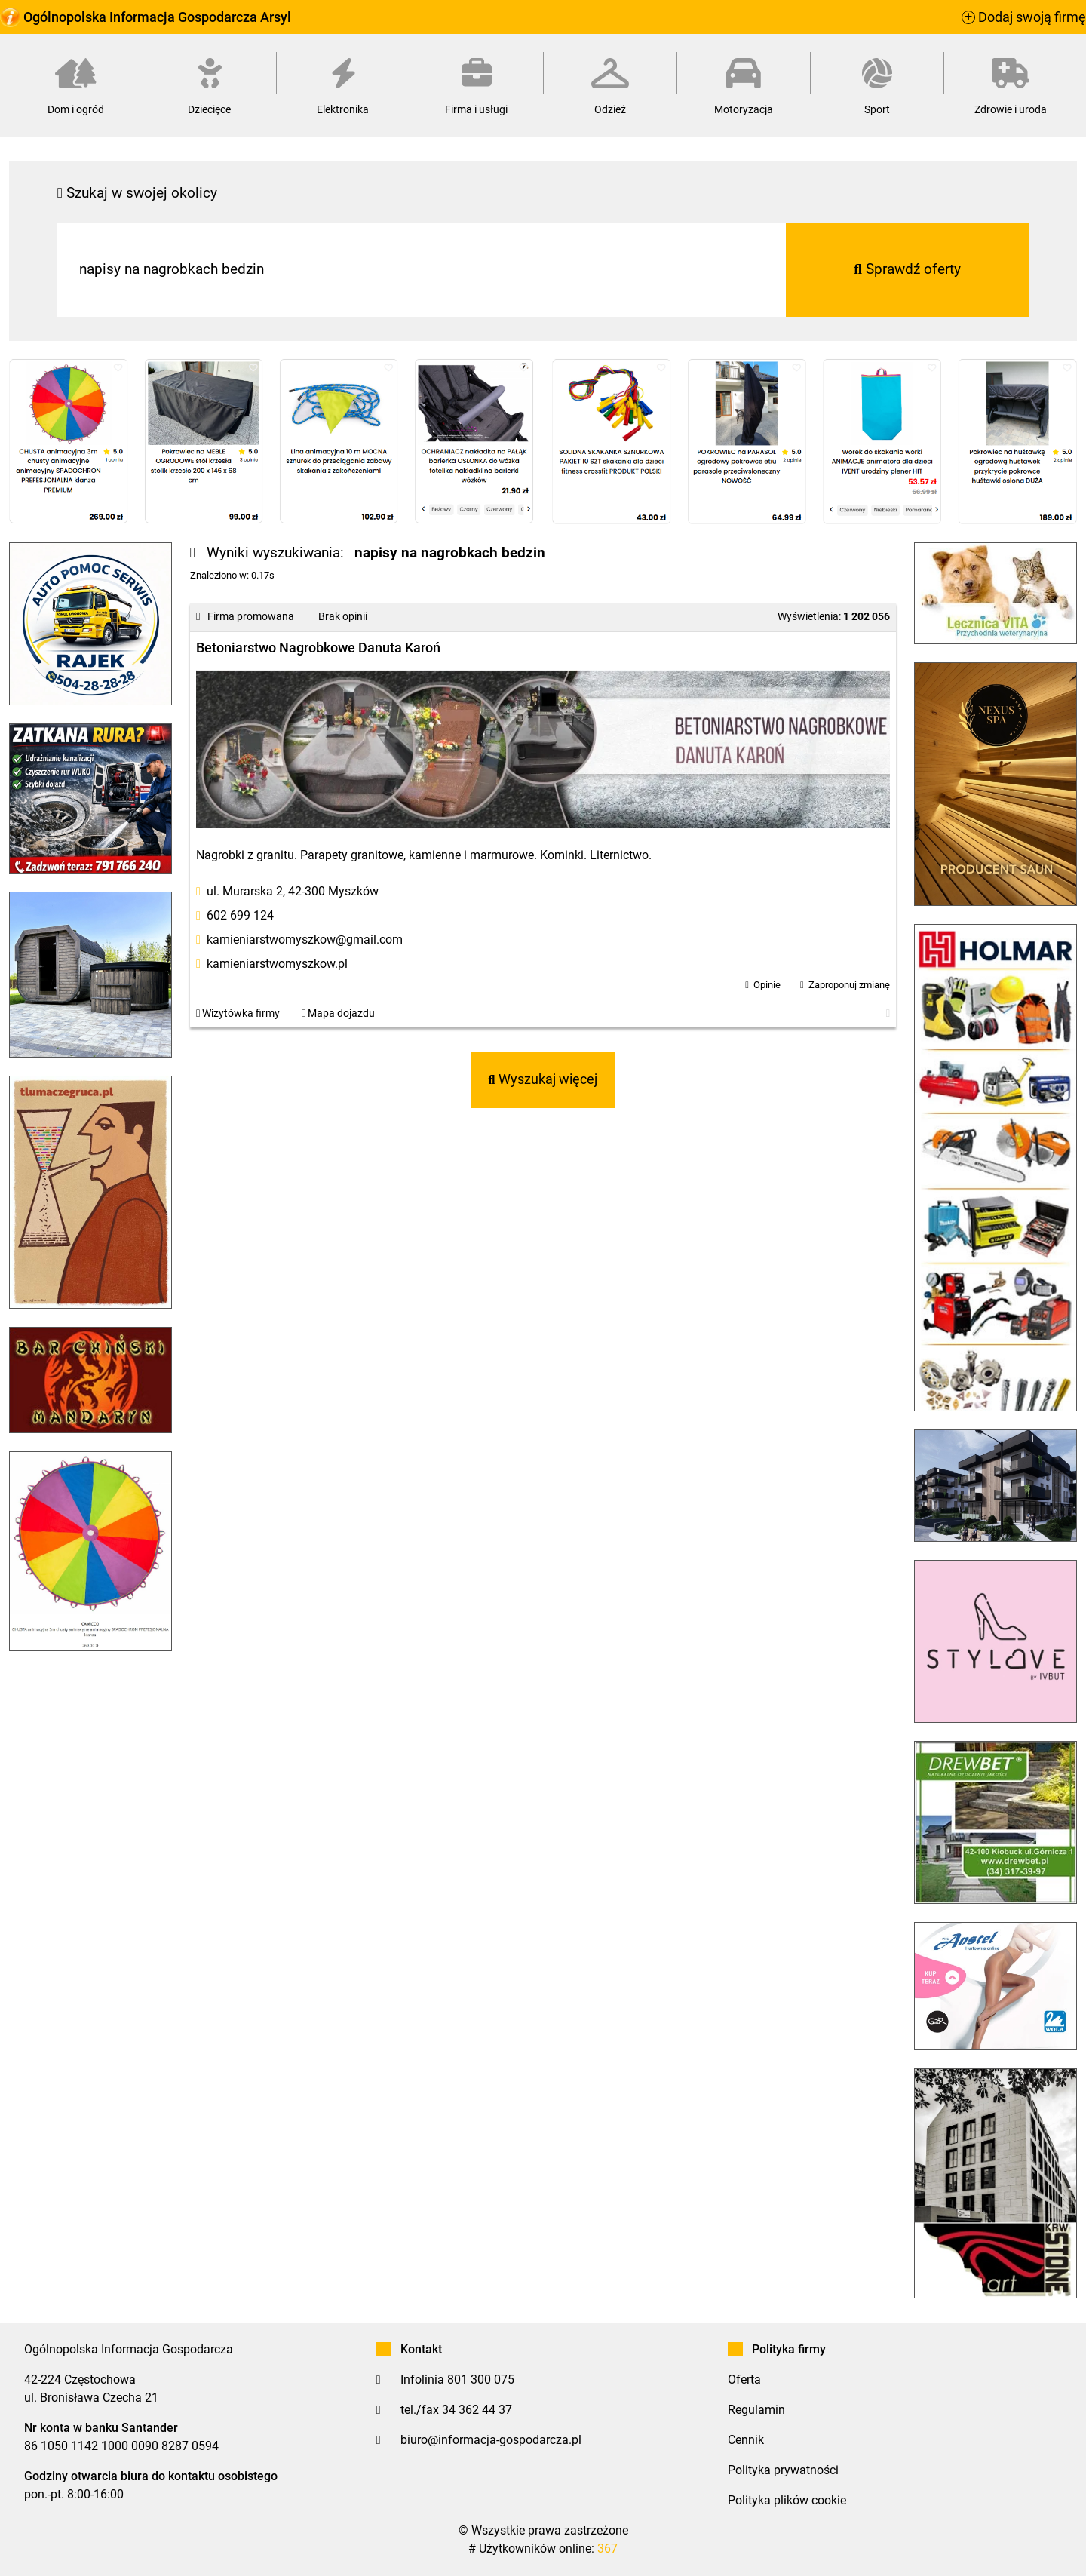 This screenshot has height=2576, width=1086. What do you see at coordinates (756, 2410) in the screenshot?
I see `Regulamin` at bounding box center [756, 2410].